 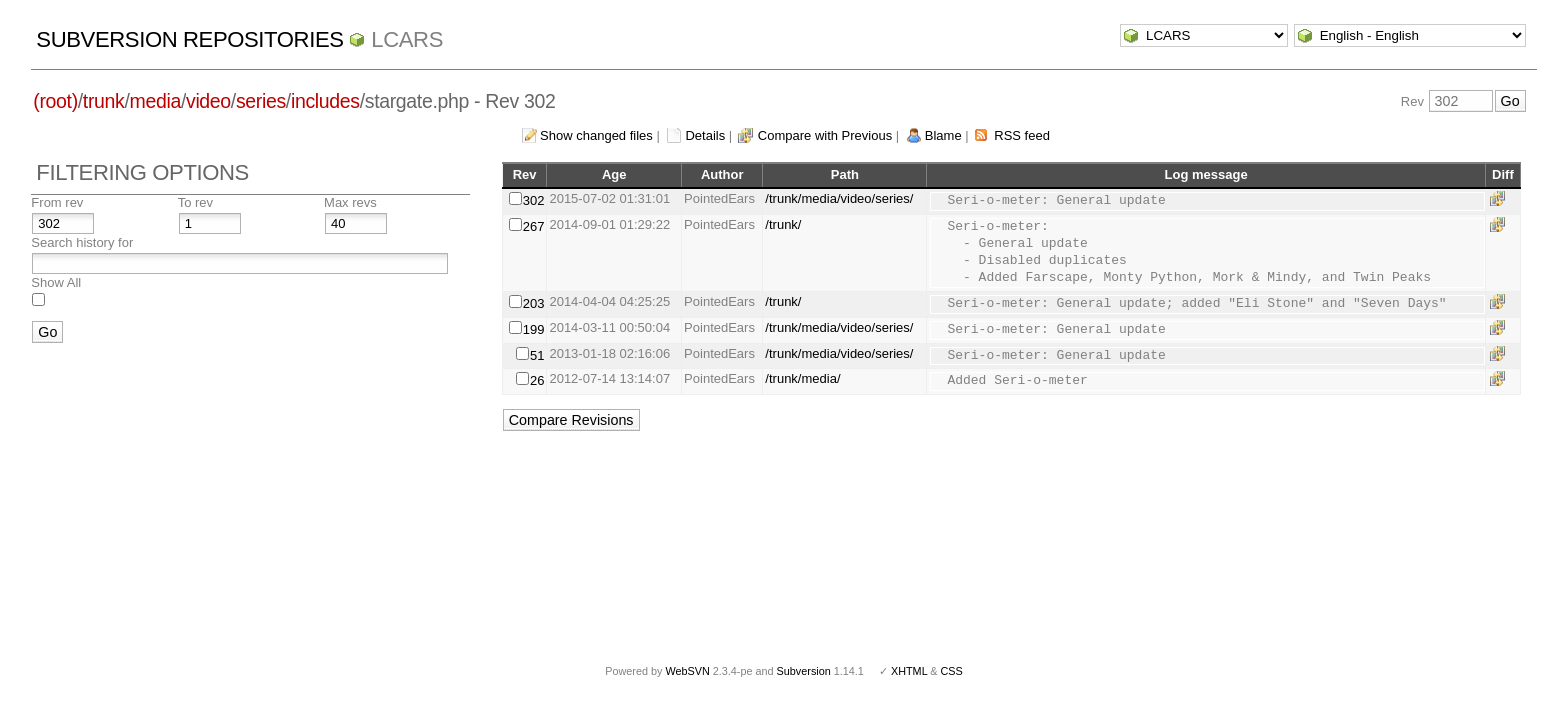 I want to click on /trunk/media/, so click(x=802, y=378).